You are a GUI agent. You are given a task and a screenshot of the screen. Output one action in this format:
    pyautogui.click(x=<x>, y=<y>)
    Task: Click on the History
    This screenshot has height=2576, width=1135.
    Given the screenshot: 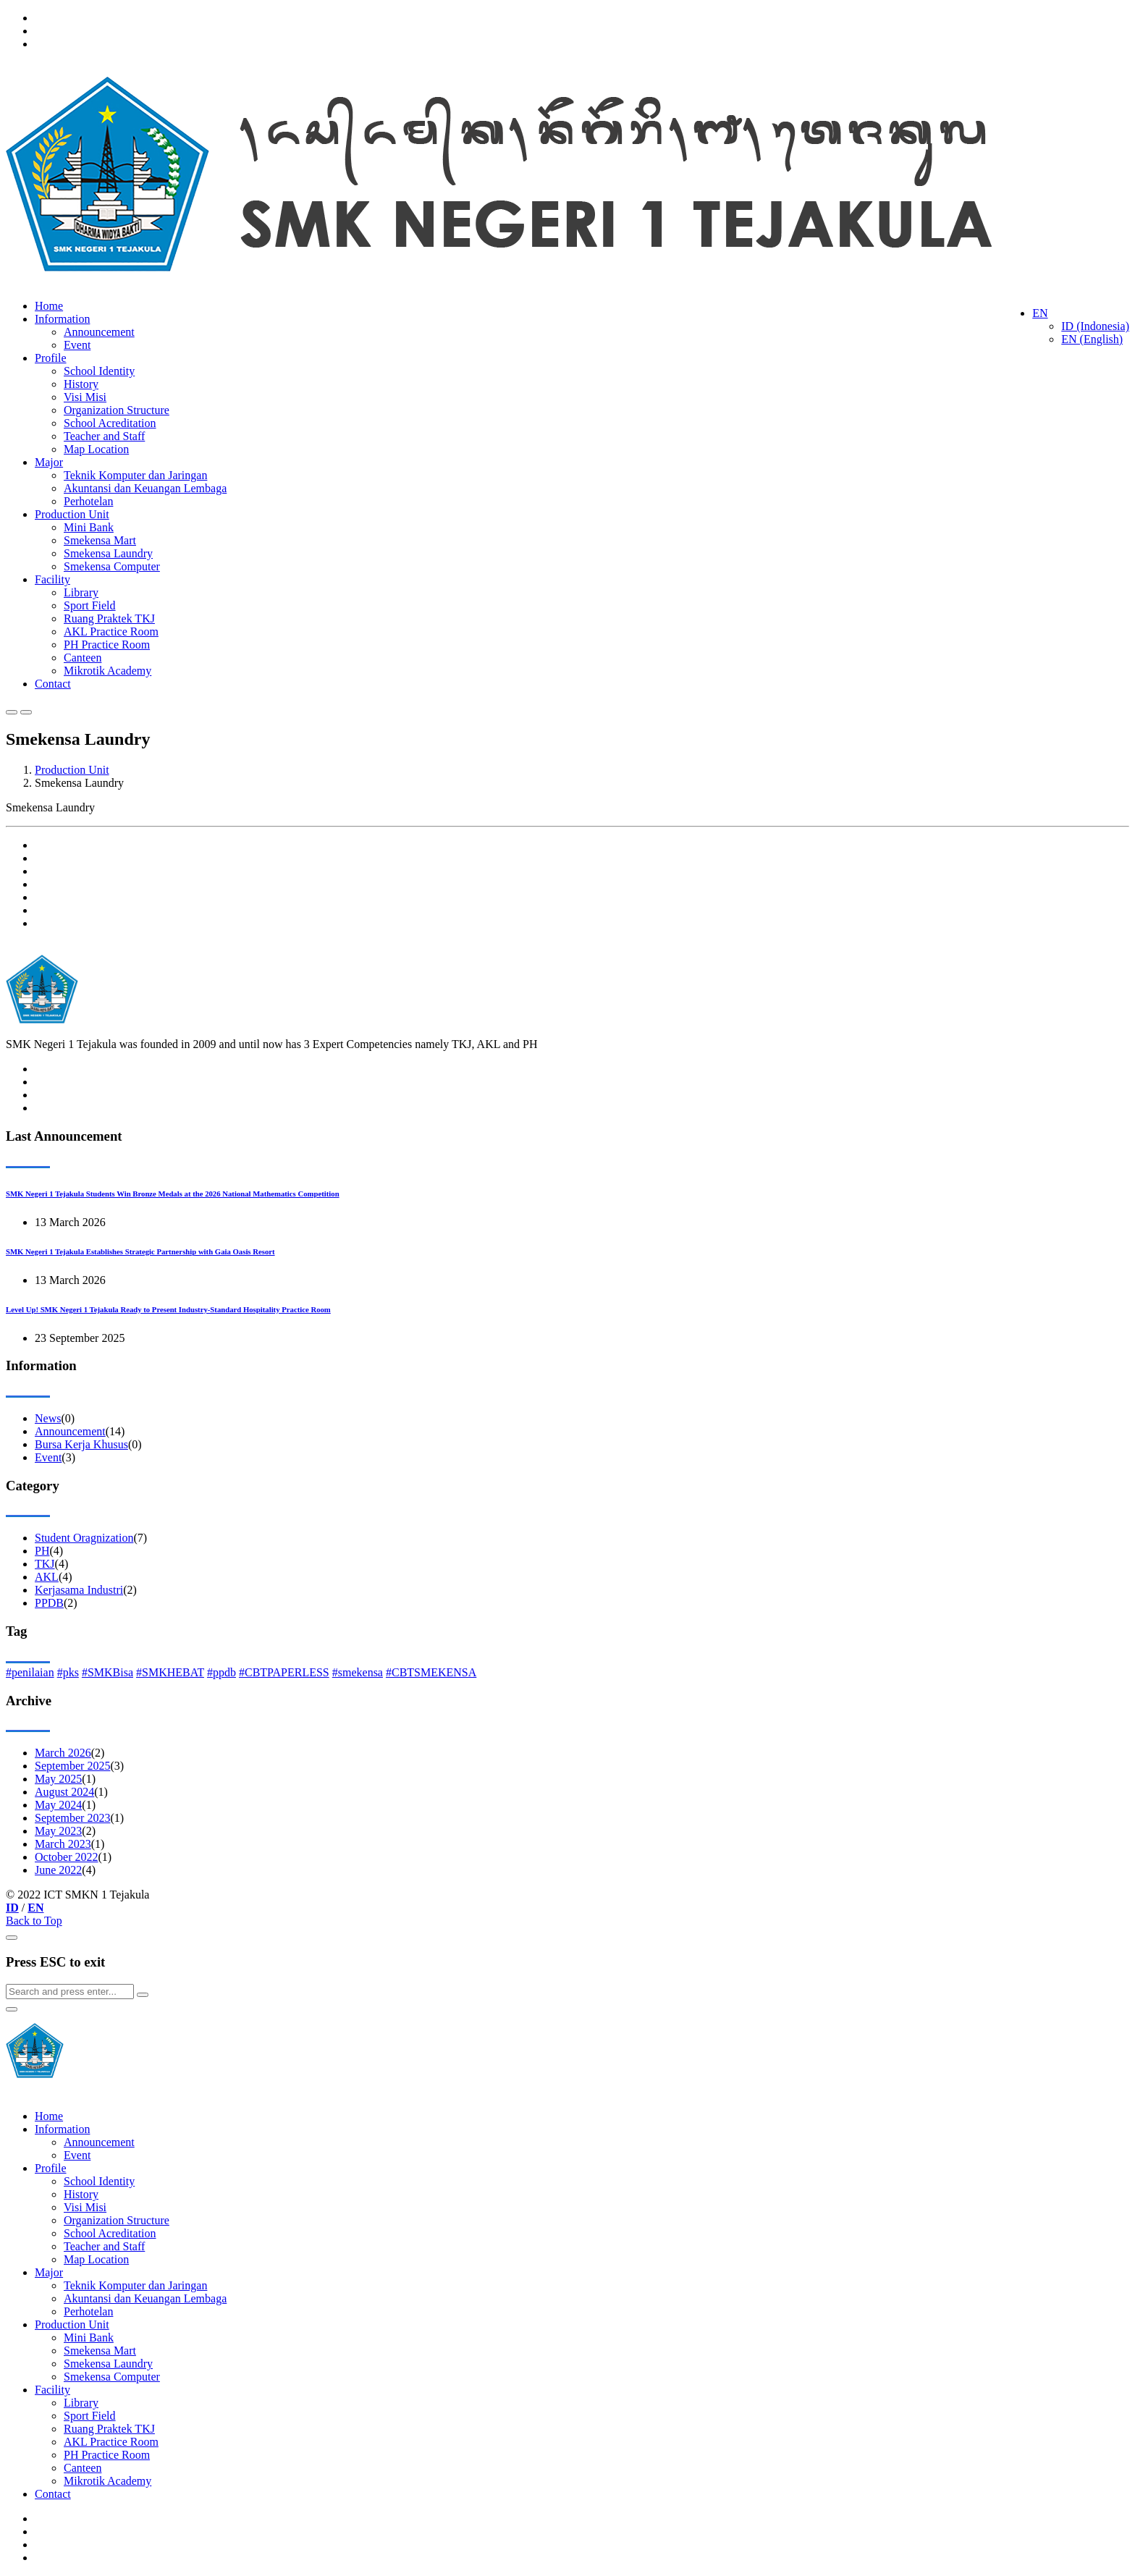 What is the action you would take?
    pyautogui.click(x=81, y=384)
    